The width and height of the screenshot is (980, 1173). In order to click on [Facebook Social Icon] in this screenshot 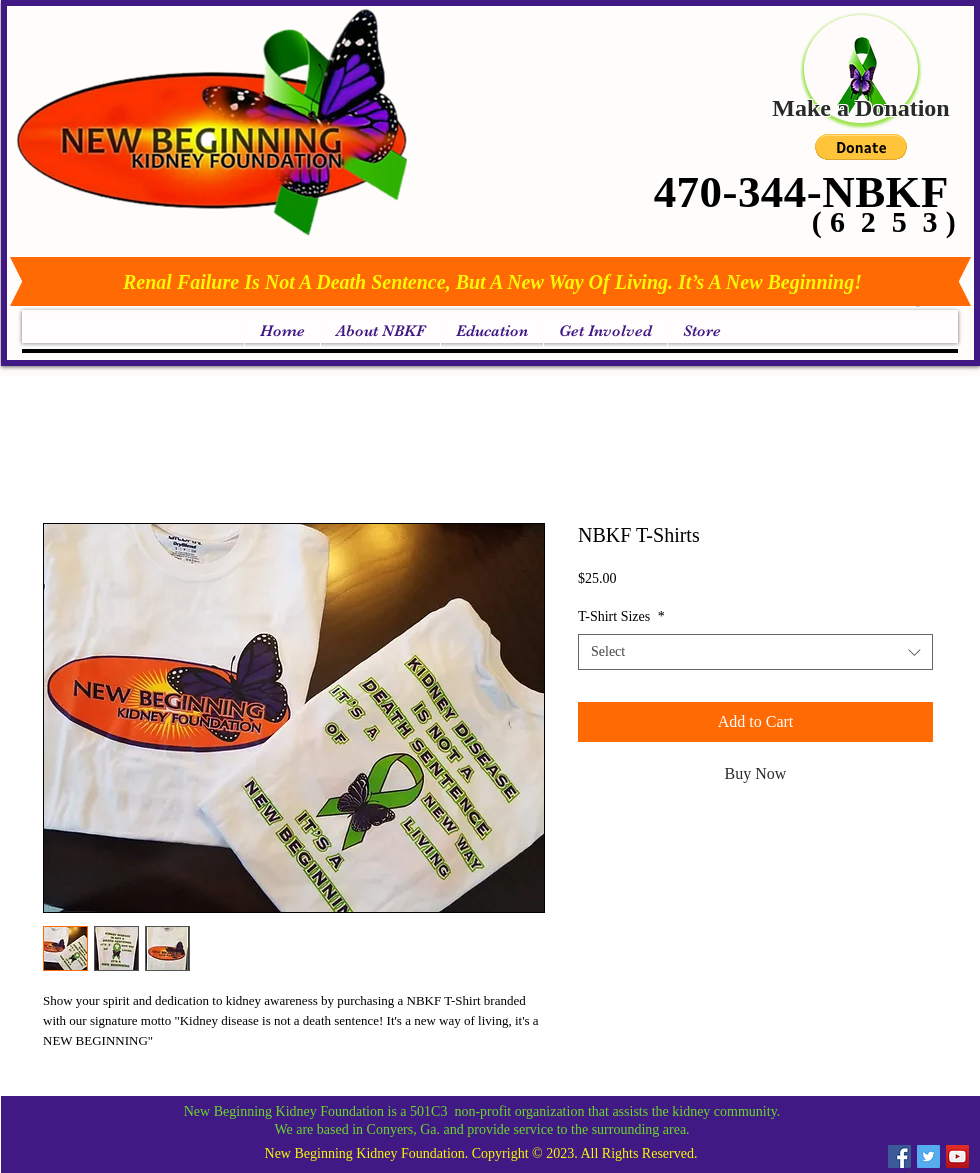, I will do `click(899, 1156)`.